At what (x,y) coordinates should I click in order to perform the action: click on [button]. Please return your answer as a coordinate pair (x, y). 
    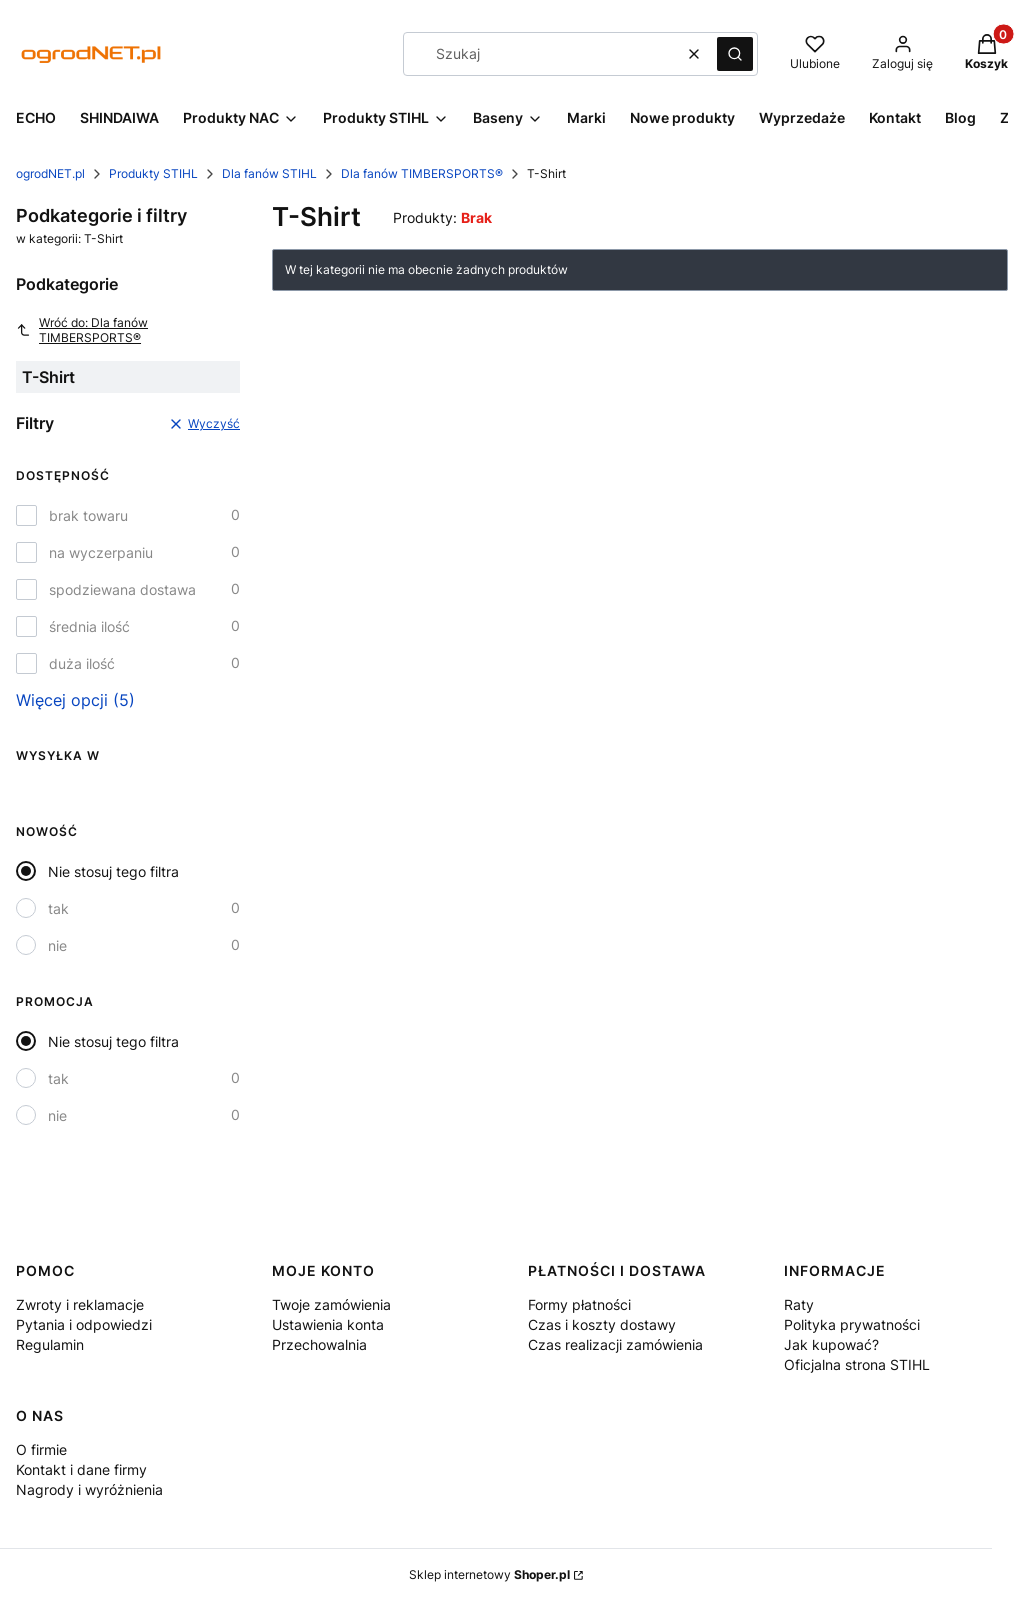
    Looking at the image, I should click on (735, 54).